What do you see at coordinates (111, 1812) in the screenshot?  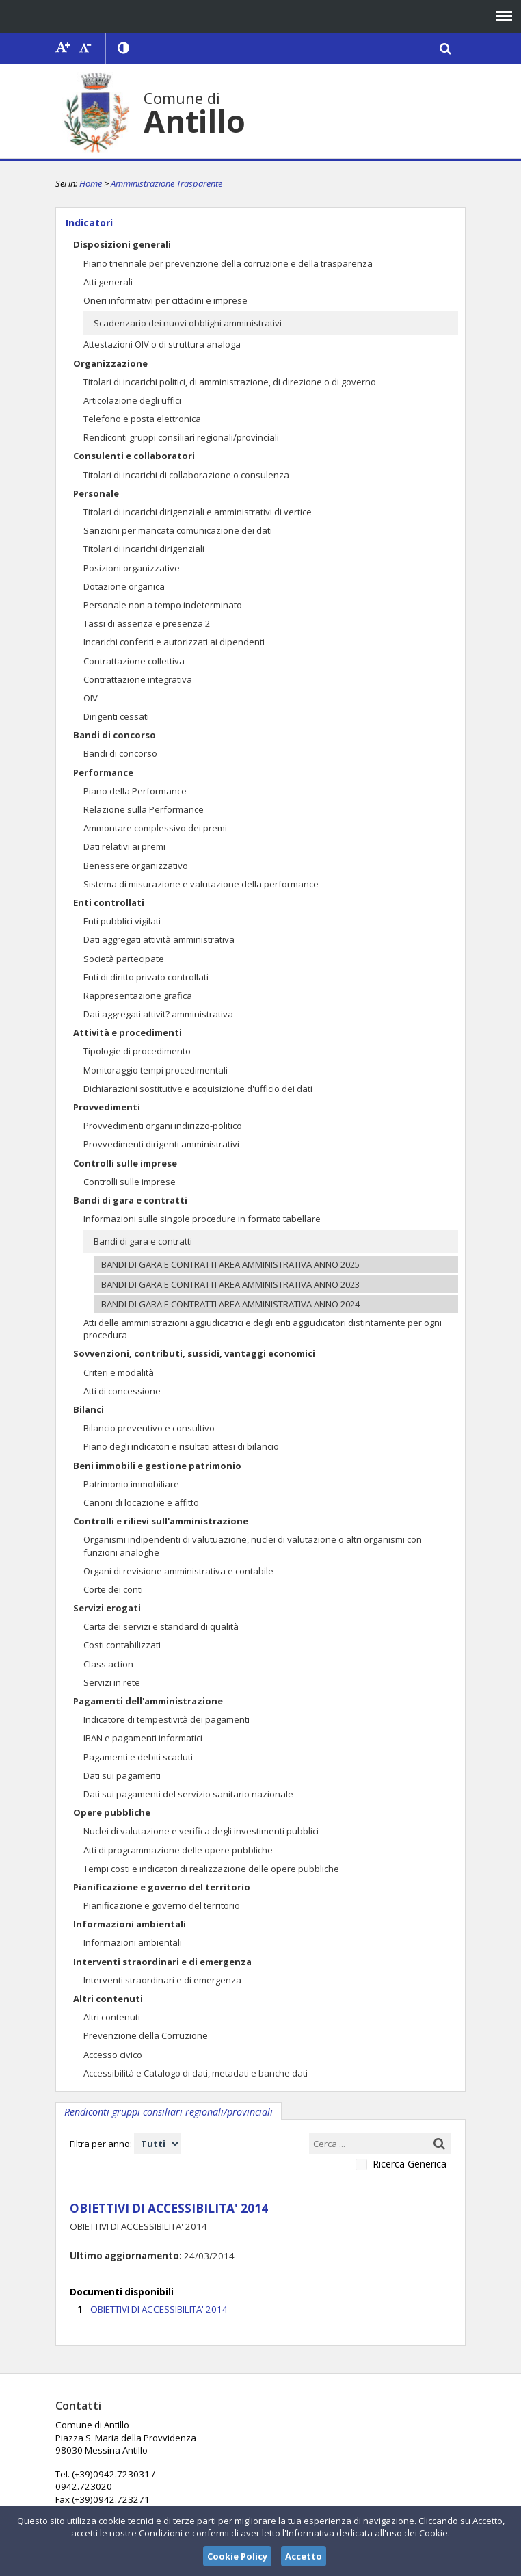 I see `Opere pubbliche` at bounding box center [111, 1812].